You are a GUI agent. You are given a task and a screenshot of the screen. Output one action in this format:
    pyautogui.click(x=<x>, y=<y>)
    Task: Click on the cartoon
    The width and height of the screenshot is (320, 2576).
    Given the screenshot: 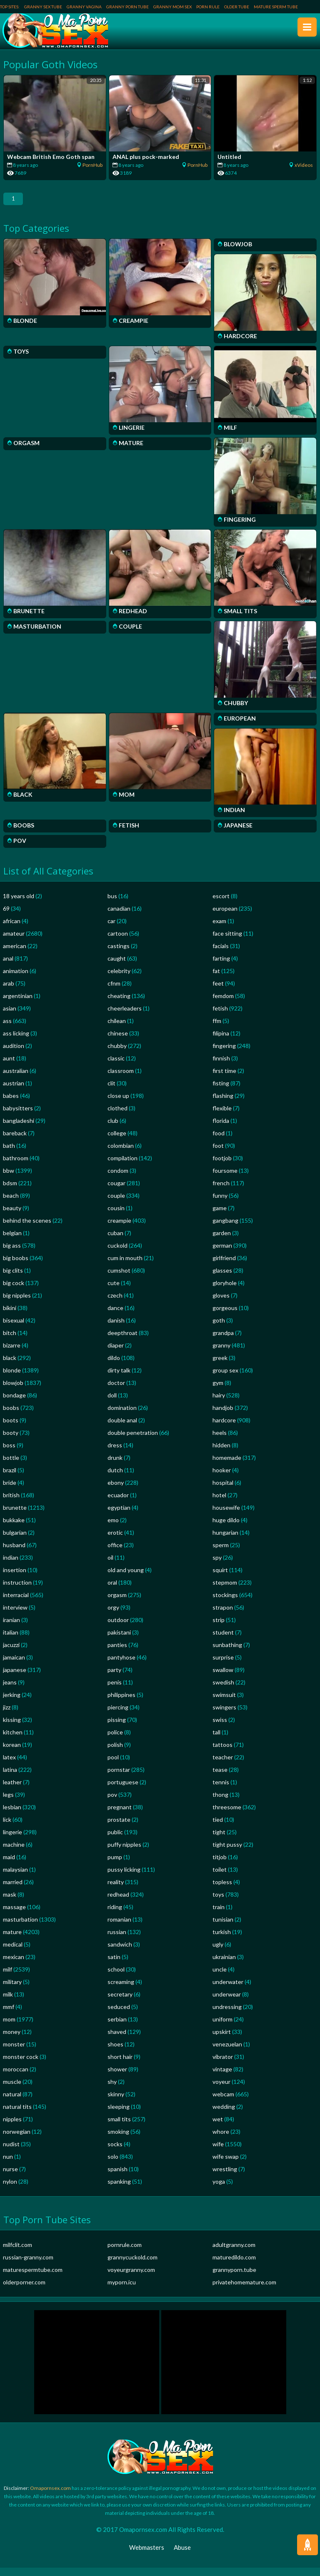 What is the action you would take?
    pyautogui.click(x=118, y=941)
    